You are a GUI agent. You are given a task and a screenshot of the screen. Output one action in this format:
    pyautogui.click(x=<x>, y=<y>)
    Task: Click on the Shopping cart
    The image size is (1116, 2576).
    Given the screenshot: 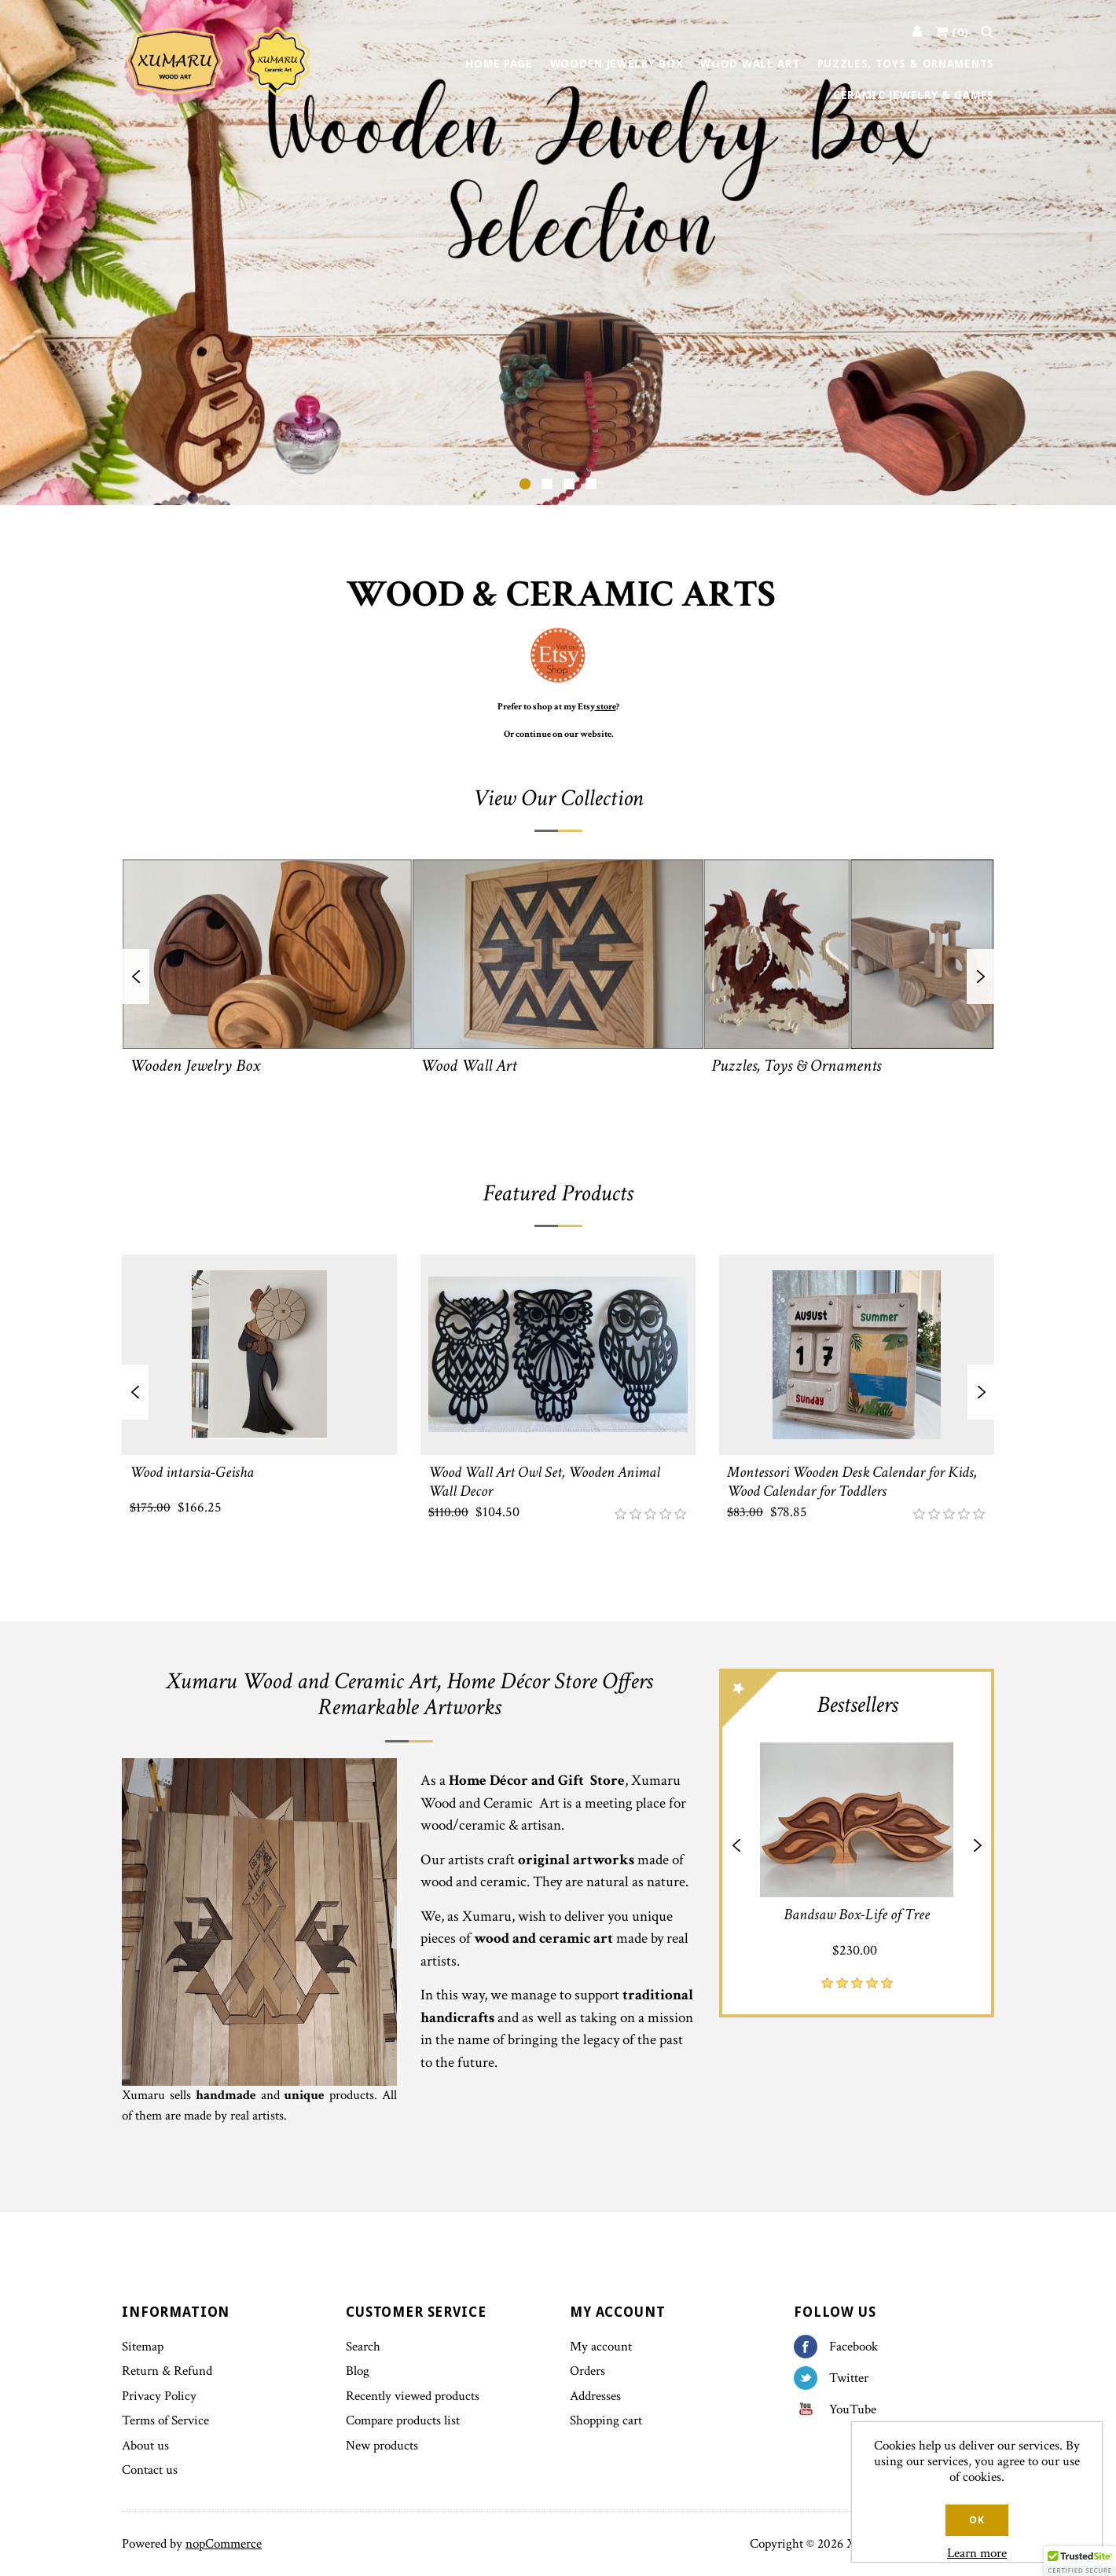 What is the action you would take?
    pyautogui.click(x=606, y=2420)
    